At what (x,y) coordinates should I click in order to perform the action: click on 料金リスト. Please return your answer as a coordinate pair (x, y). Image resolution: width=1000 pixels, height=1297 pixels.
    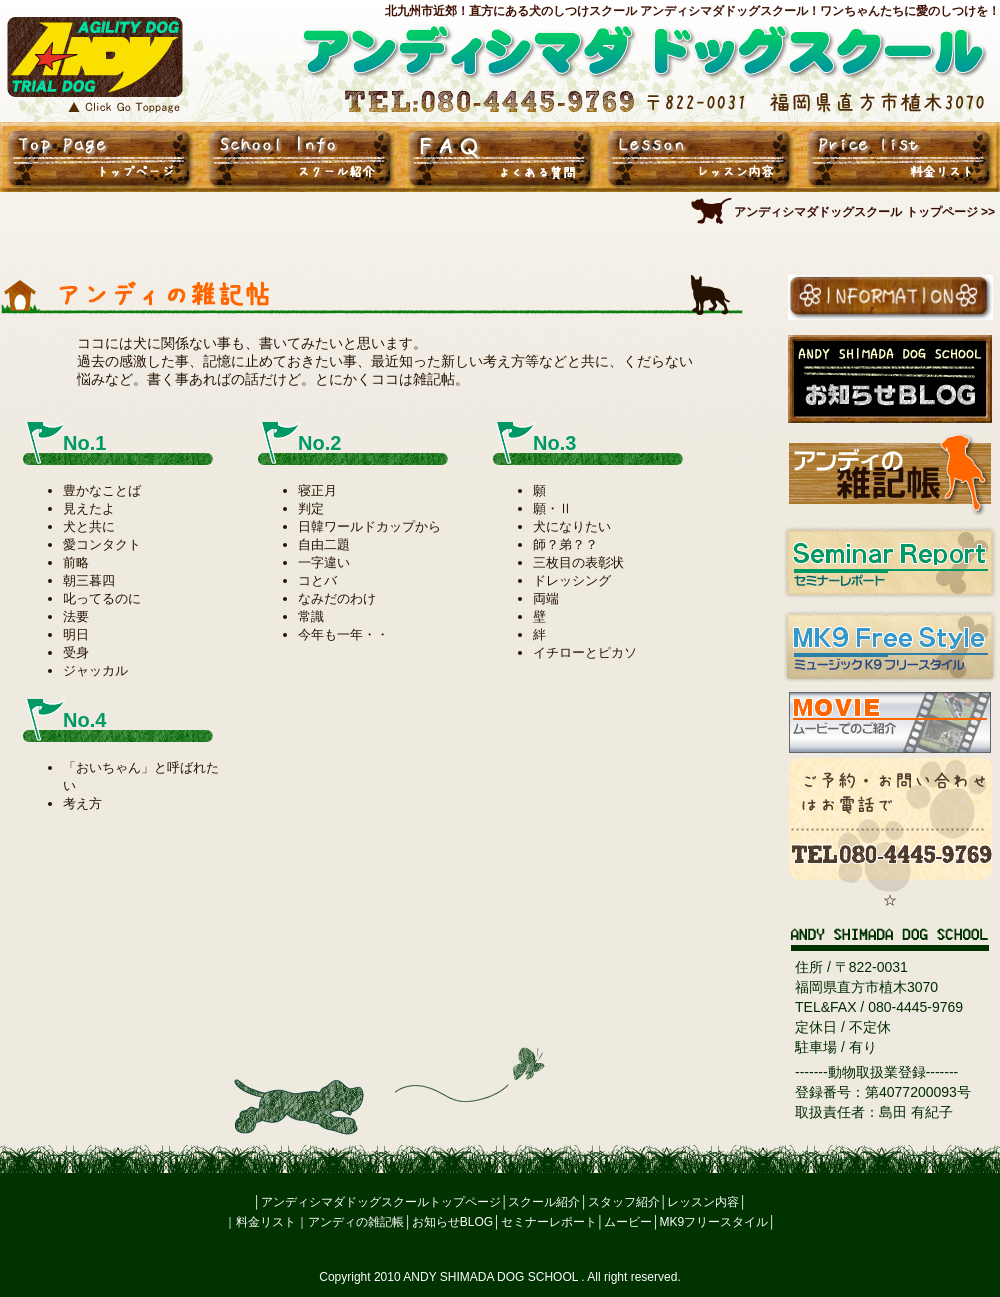
    Looking at the image, I should click on (266, 1222).